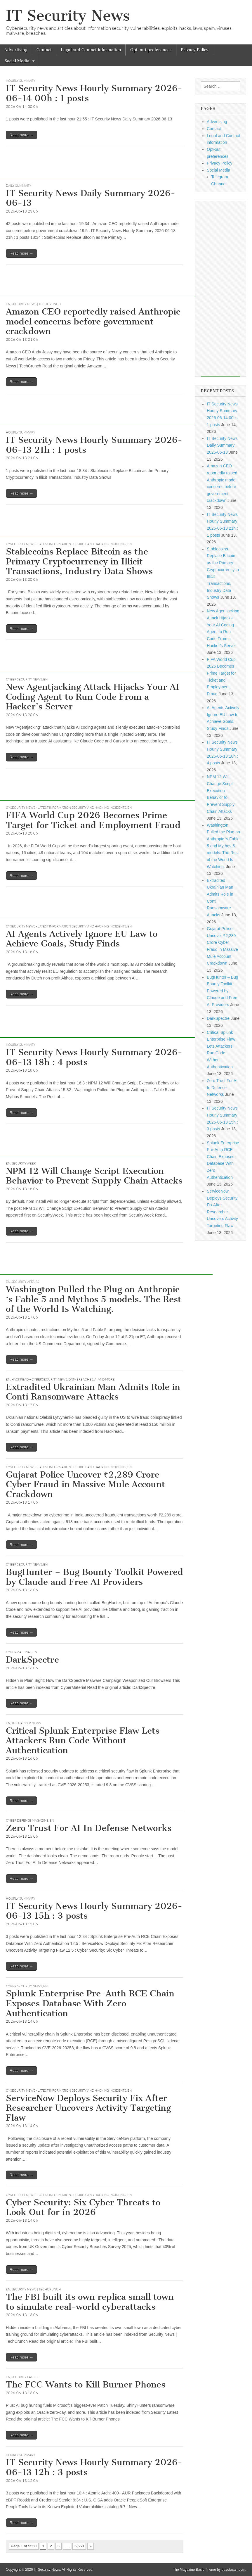  Describe the element at coordinates (94, 1911) in the screenshot. I see `IT Security News Hourly Summary 2026-06-13 15h : 3 posts` at that location.